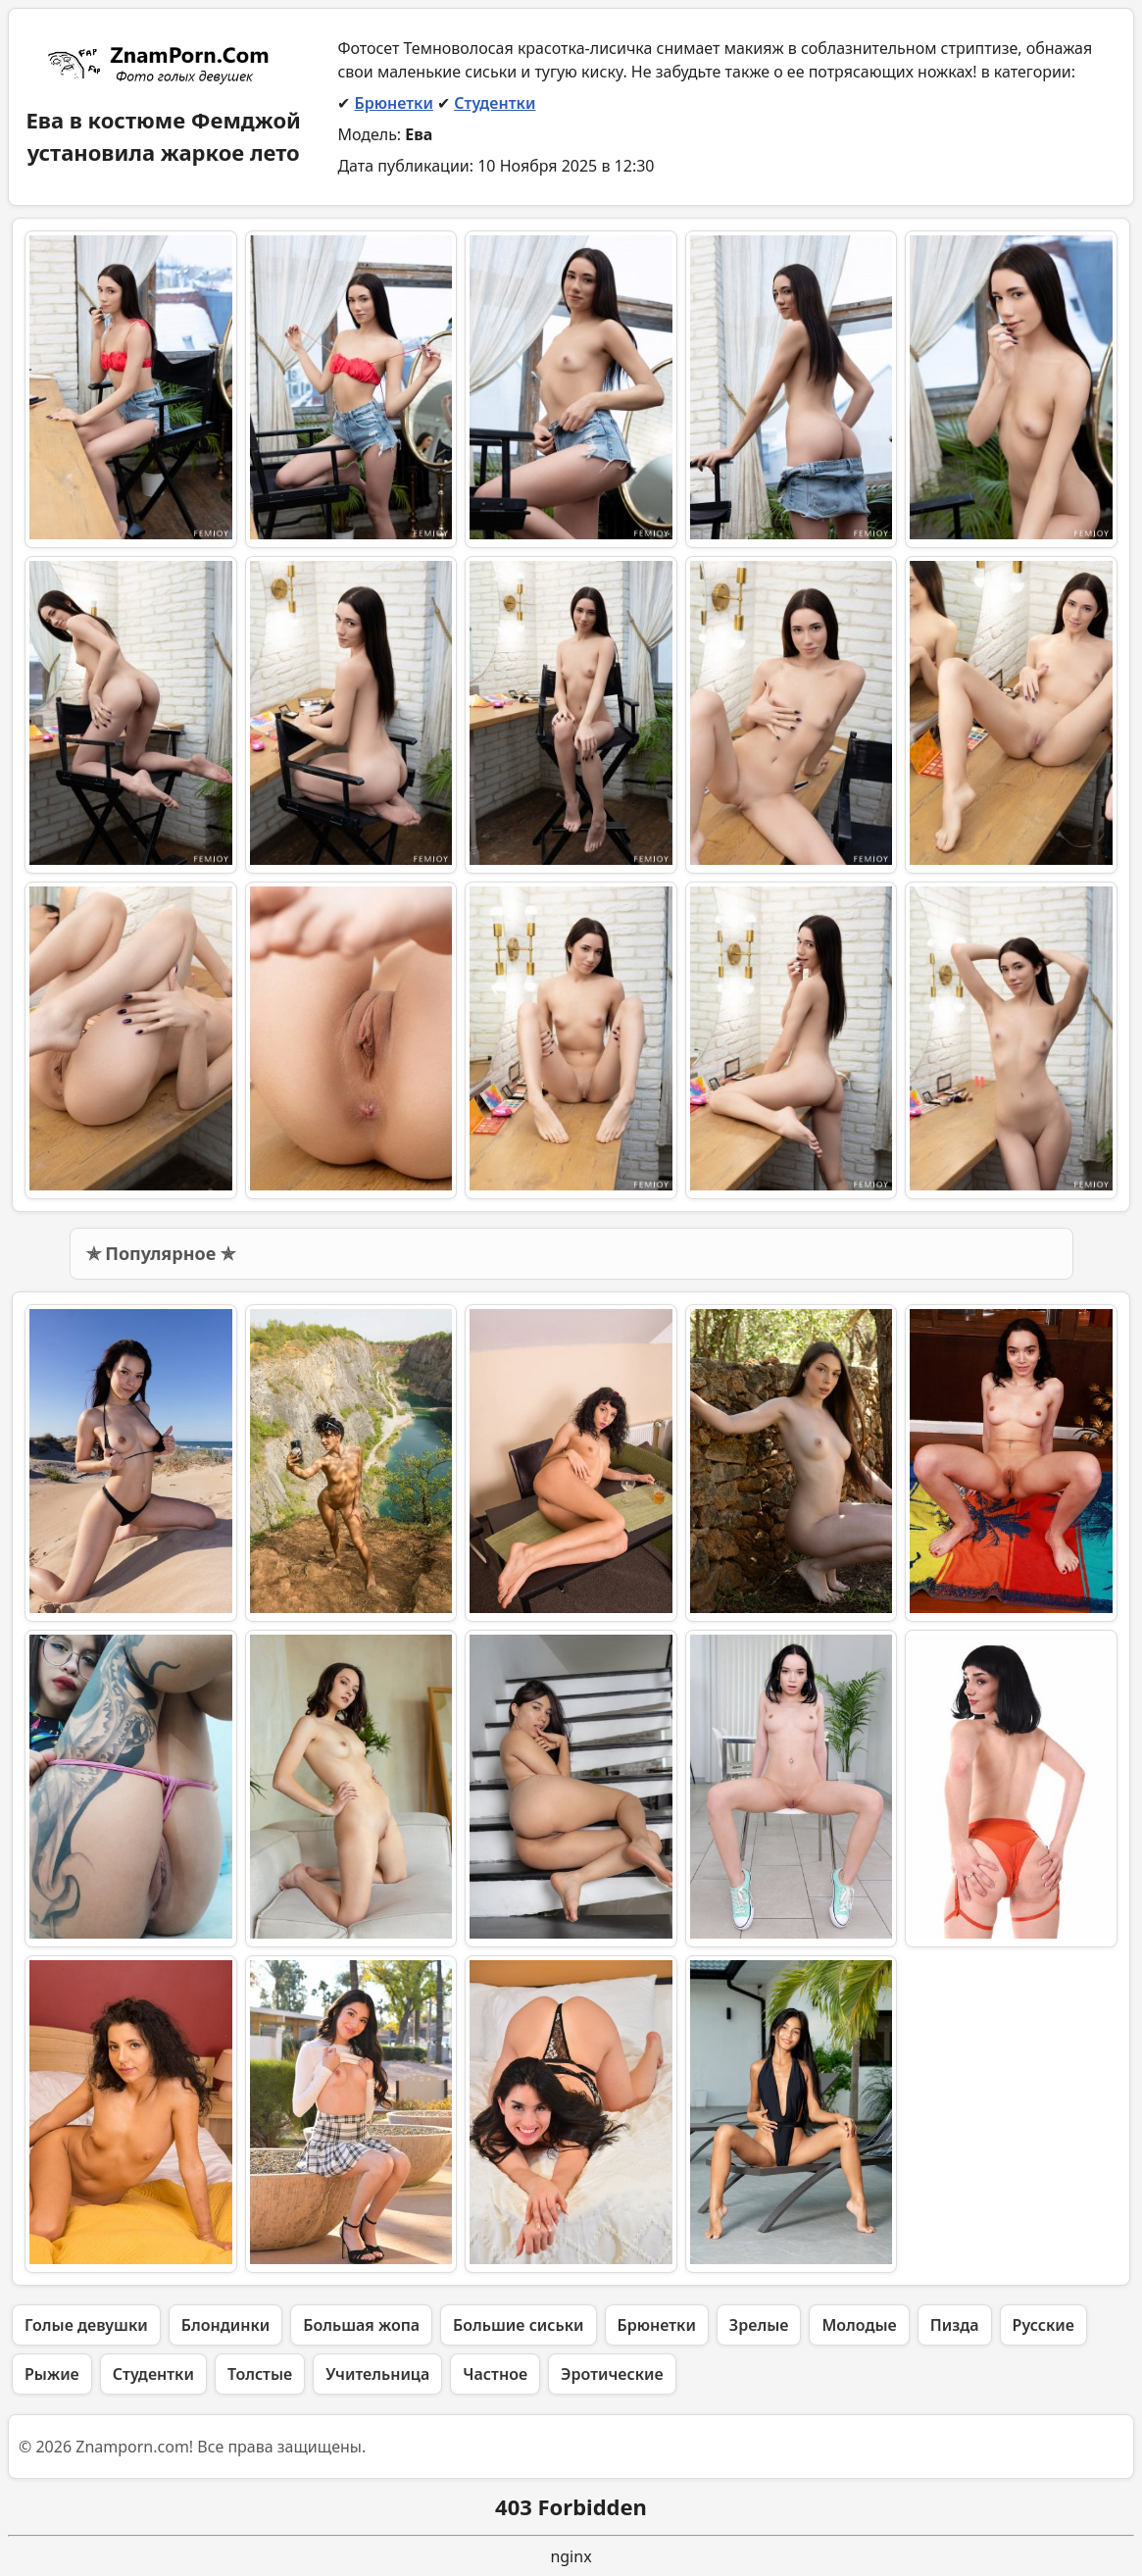 The height and width of the screenshot is (2576, 1142). Describe the element at coordinates (86, 2325) in the screenshot. I see `Голые девушки` at that location.